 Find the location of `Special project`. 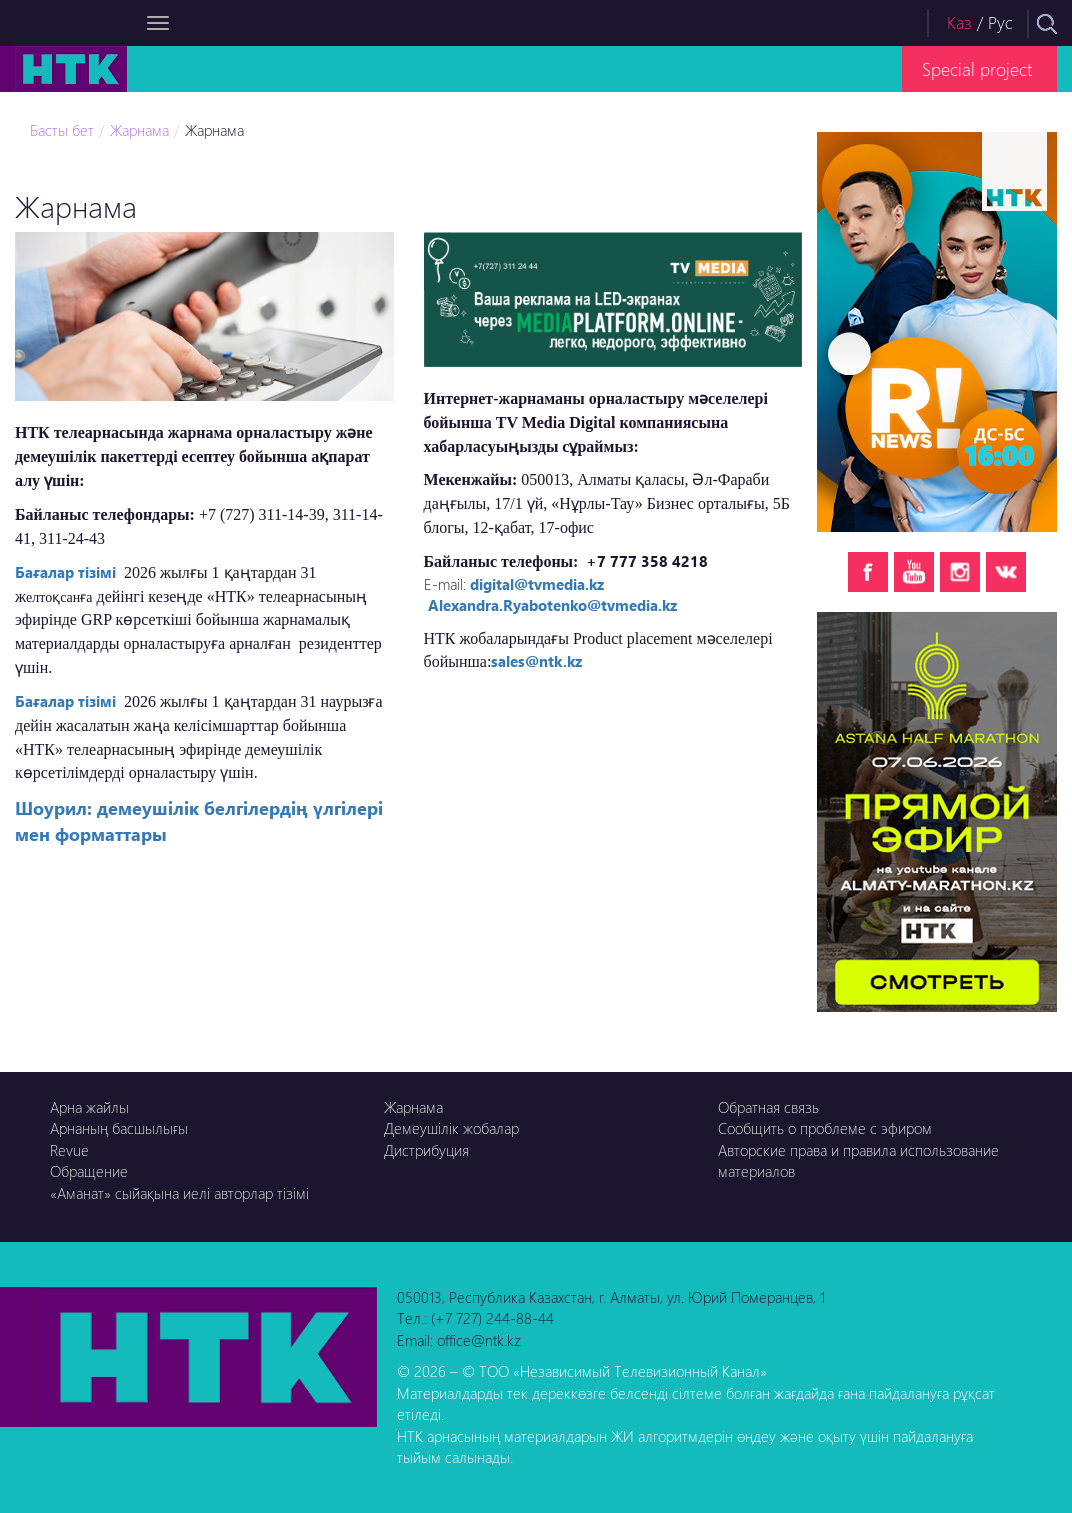

Special project is located at coordinates (977, 68).